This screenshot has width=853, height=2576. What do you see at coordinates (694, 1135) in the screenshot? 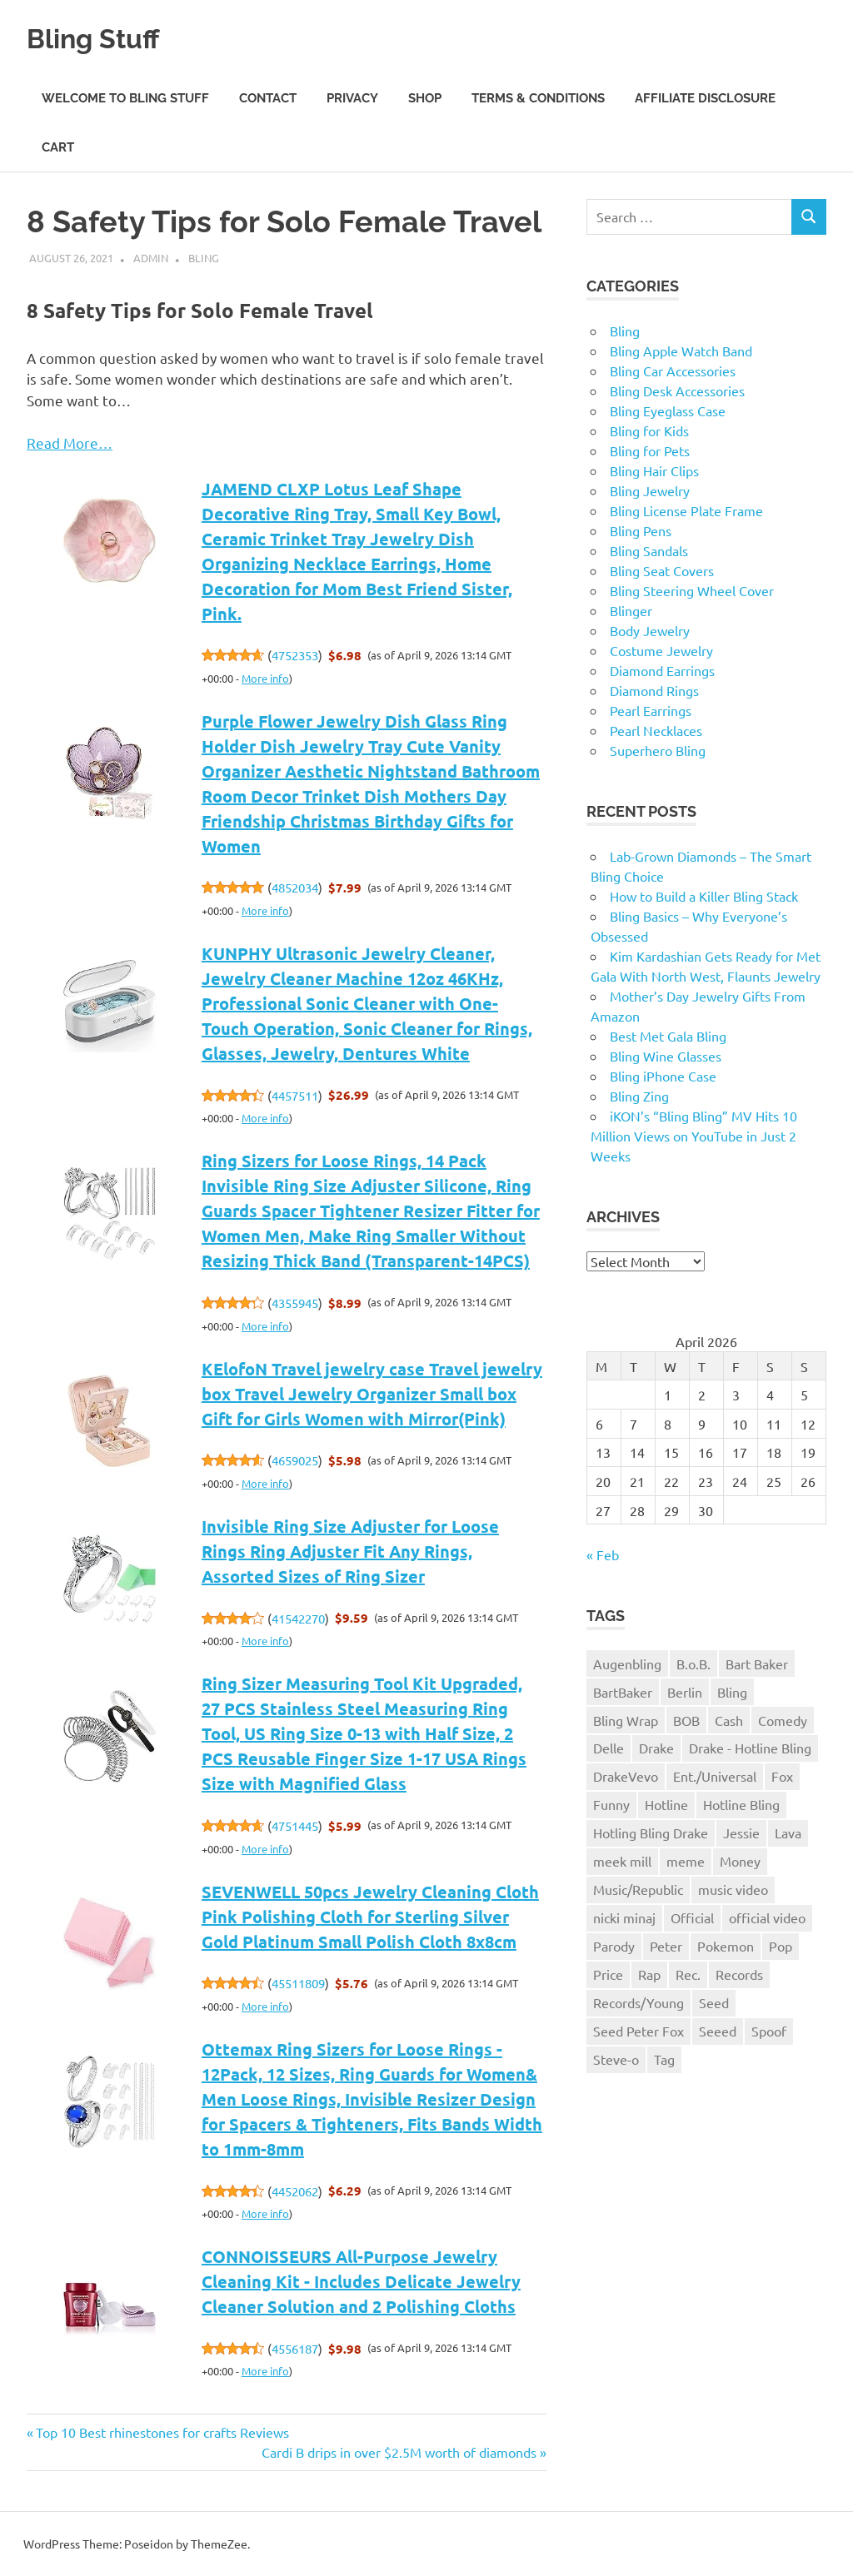
I see `iKON’s “Bling Bling” MV Hits 10 Million Views on YouTube in Just 2 Weeks` at bounding box center [694, 1135].